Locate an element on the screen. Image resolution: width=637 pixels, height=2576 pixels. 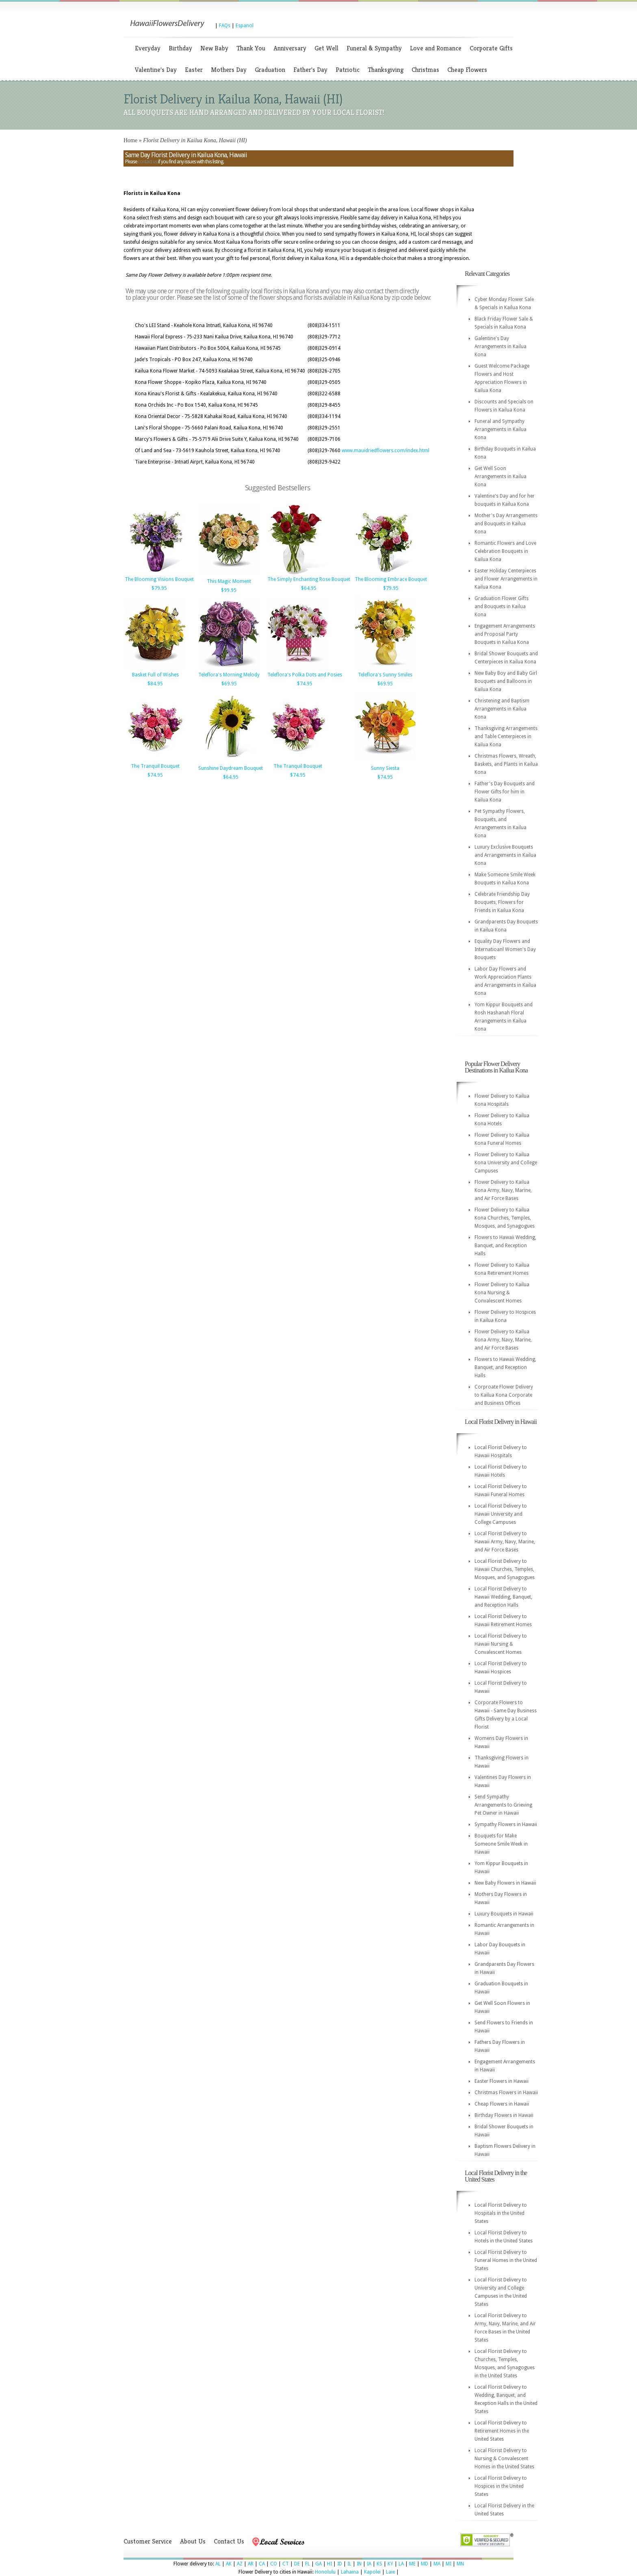
This Magic Moment is located at coordinates (229, 581).